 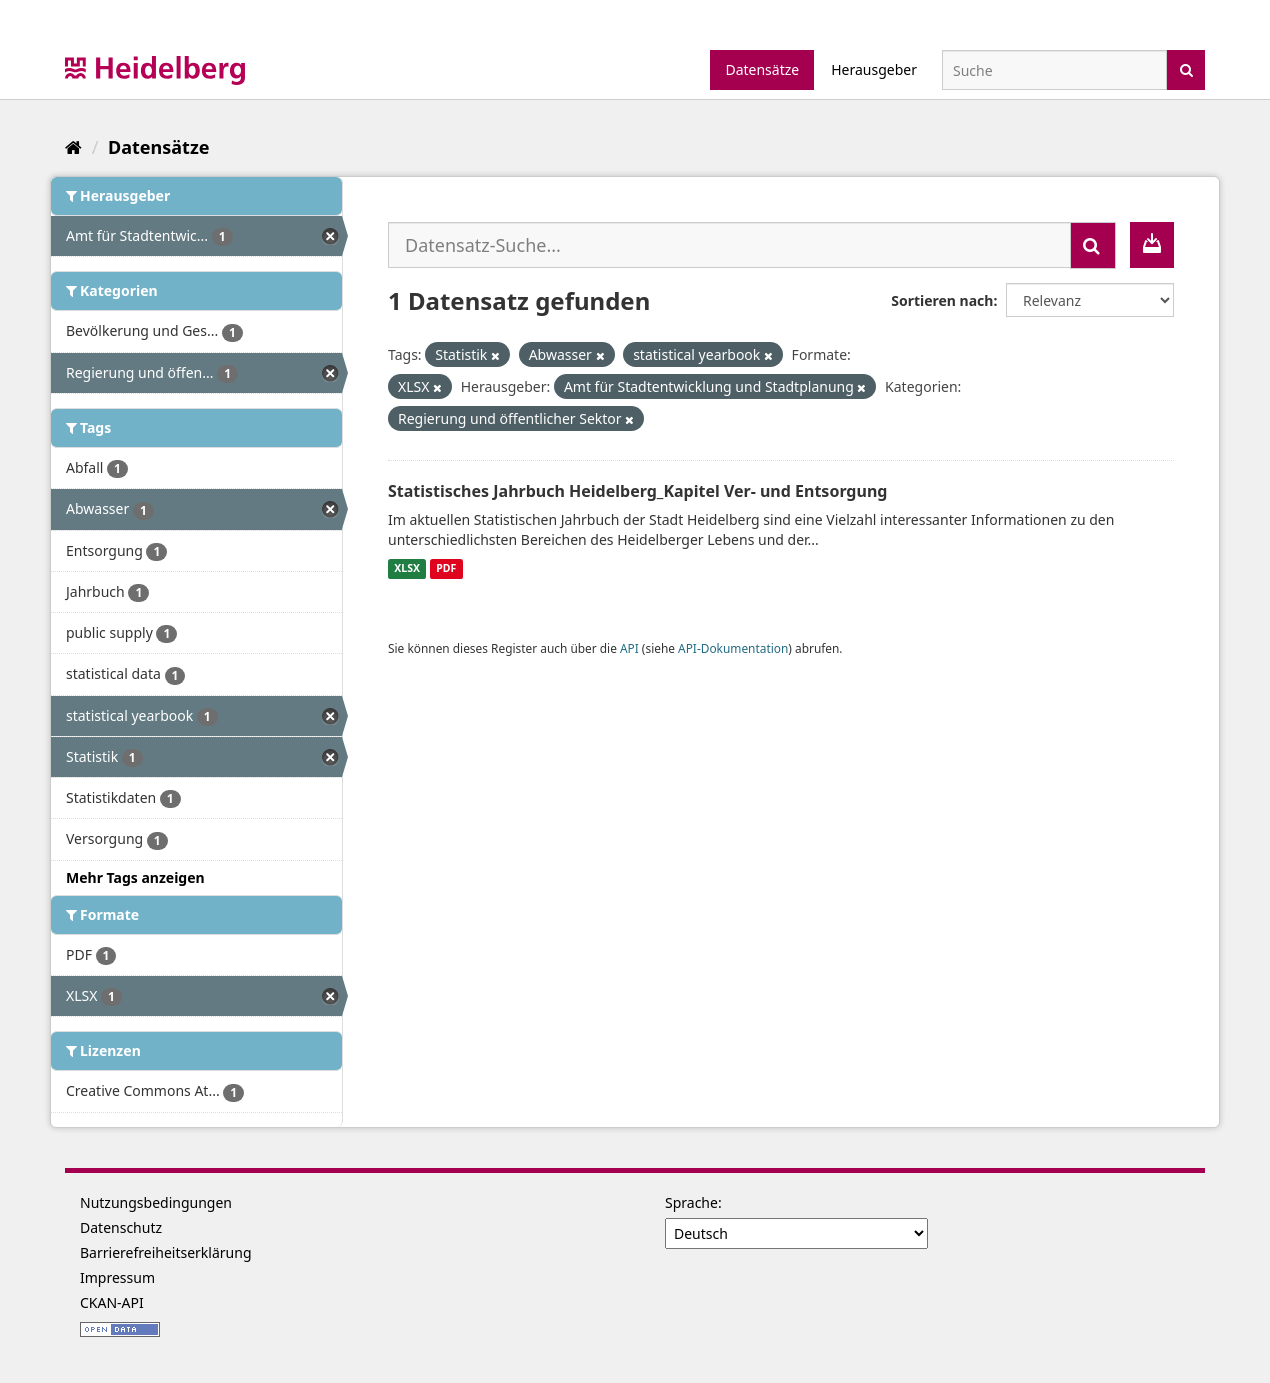 I want to click on API, so click(x=629, y=648).